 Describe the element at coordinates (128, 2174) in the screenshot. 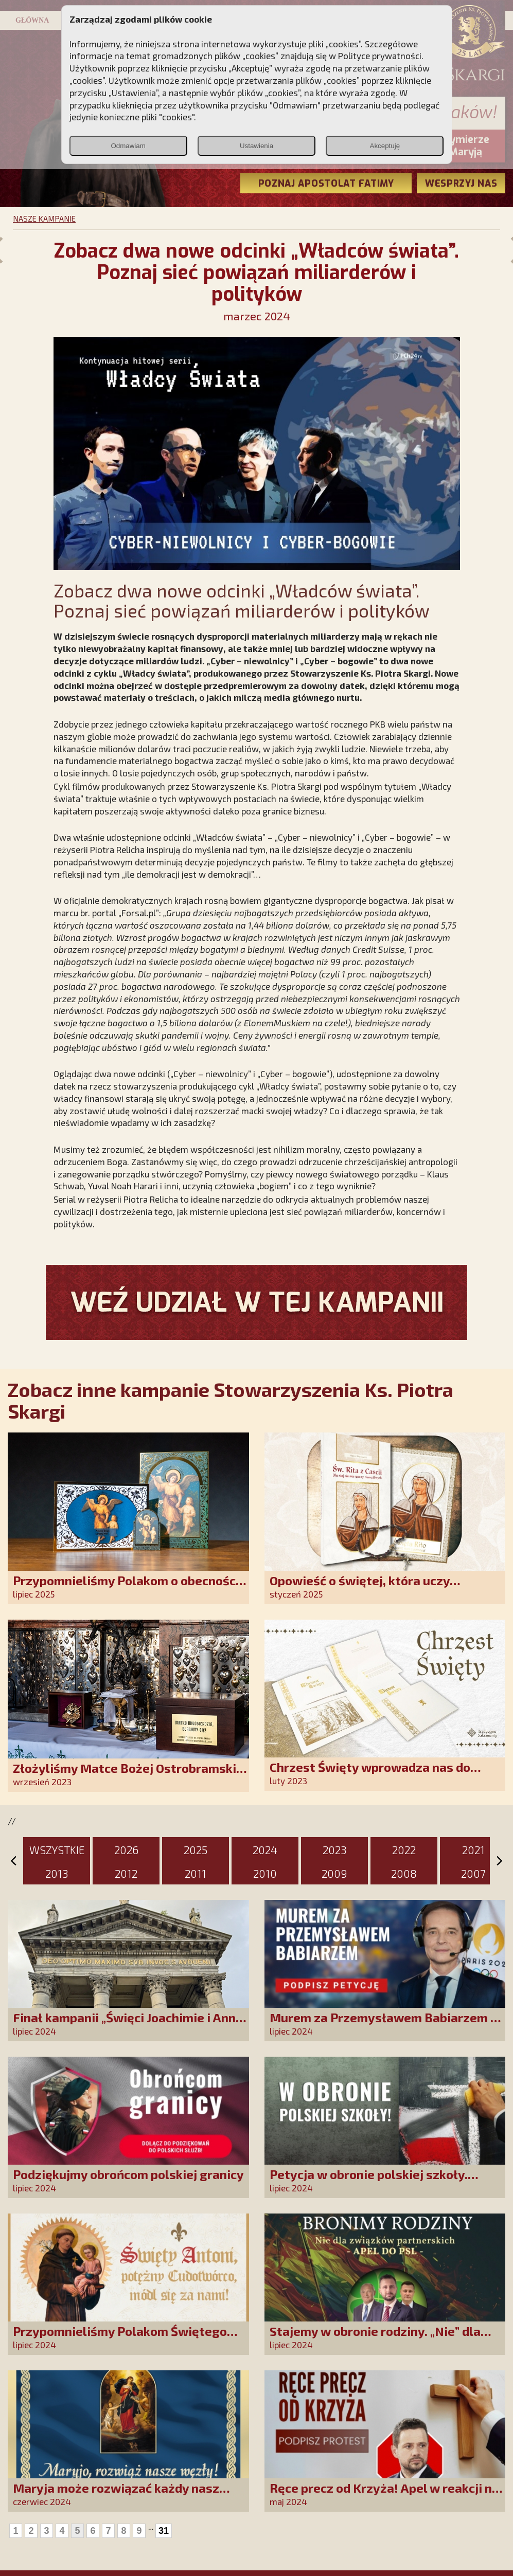

I see `Podziękujmy obrońcom polskiej granicy` at that location.